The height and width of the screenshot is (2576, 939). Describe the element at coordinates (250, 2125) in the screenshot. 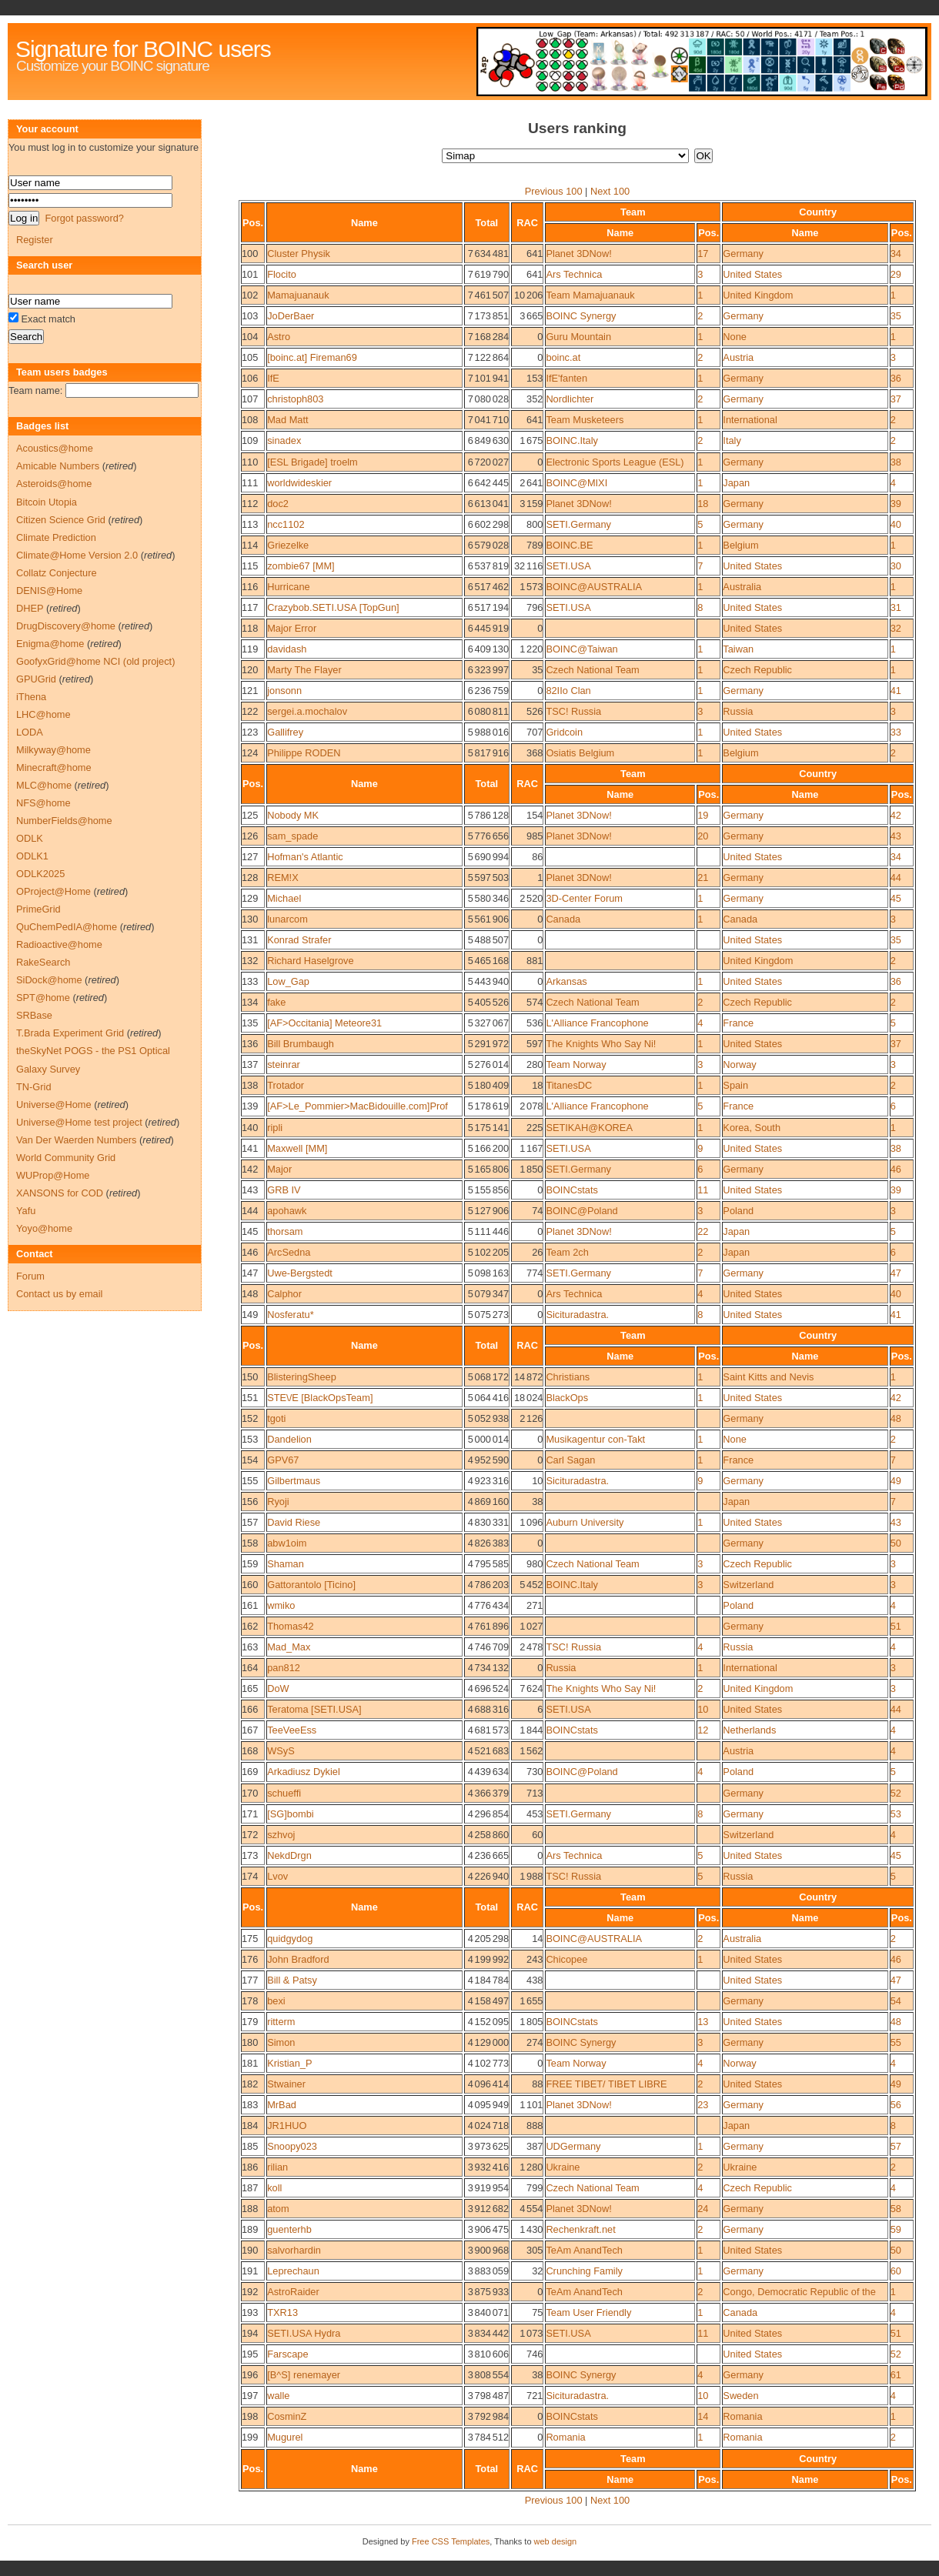

I see `184` at that location.